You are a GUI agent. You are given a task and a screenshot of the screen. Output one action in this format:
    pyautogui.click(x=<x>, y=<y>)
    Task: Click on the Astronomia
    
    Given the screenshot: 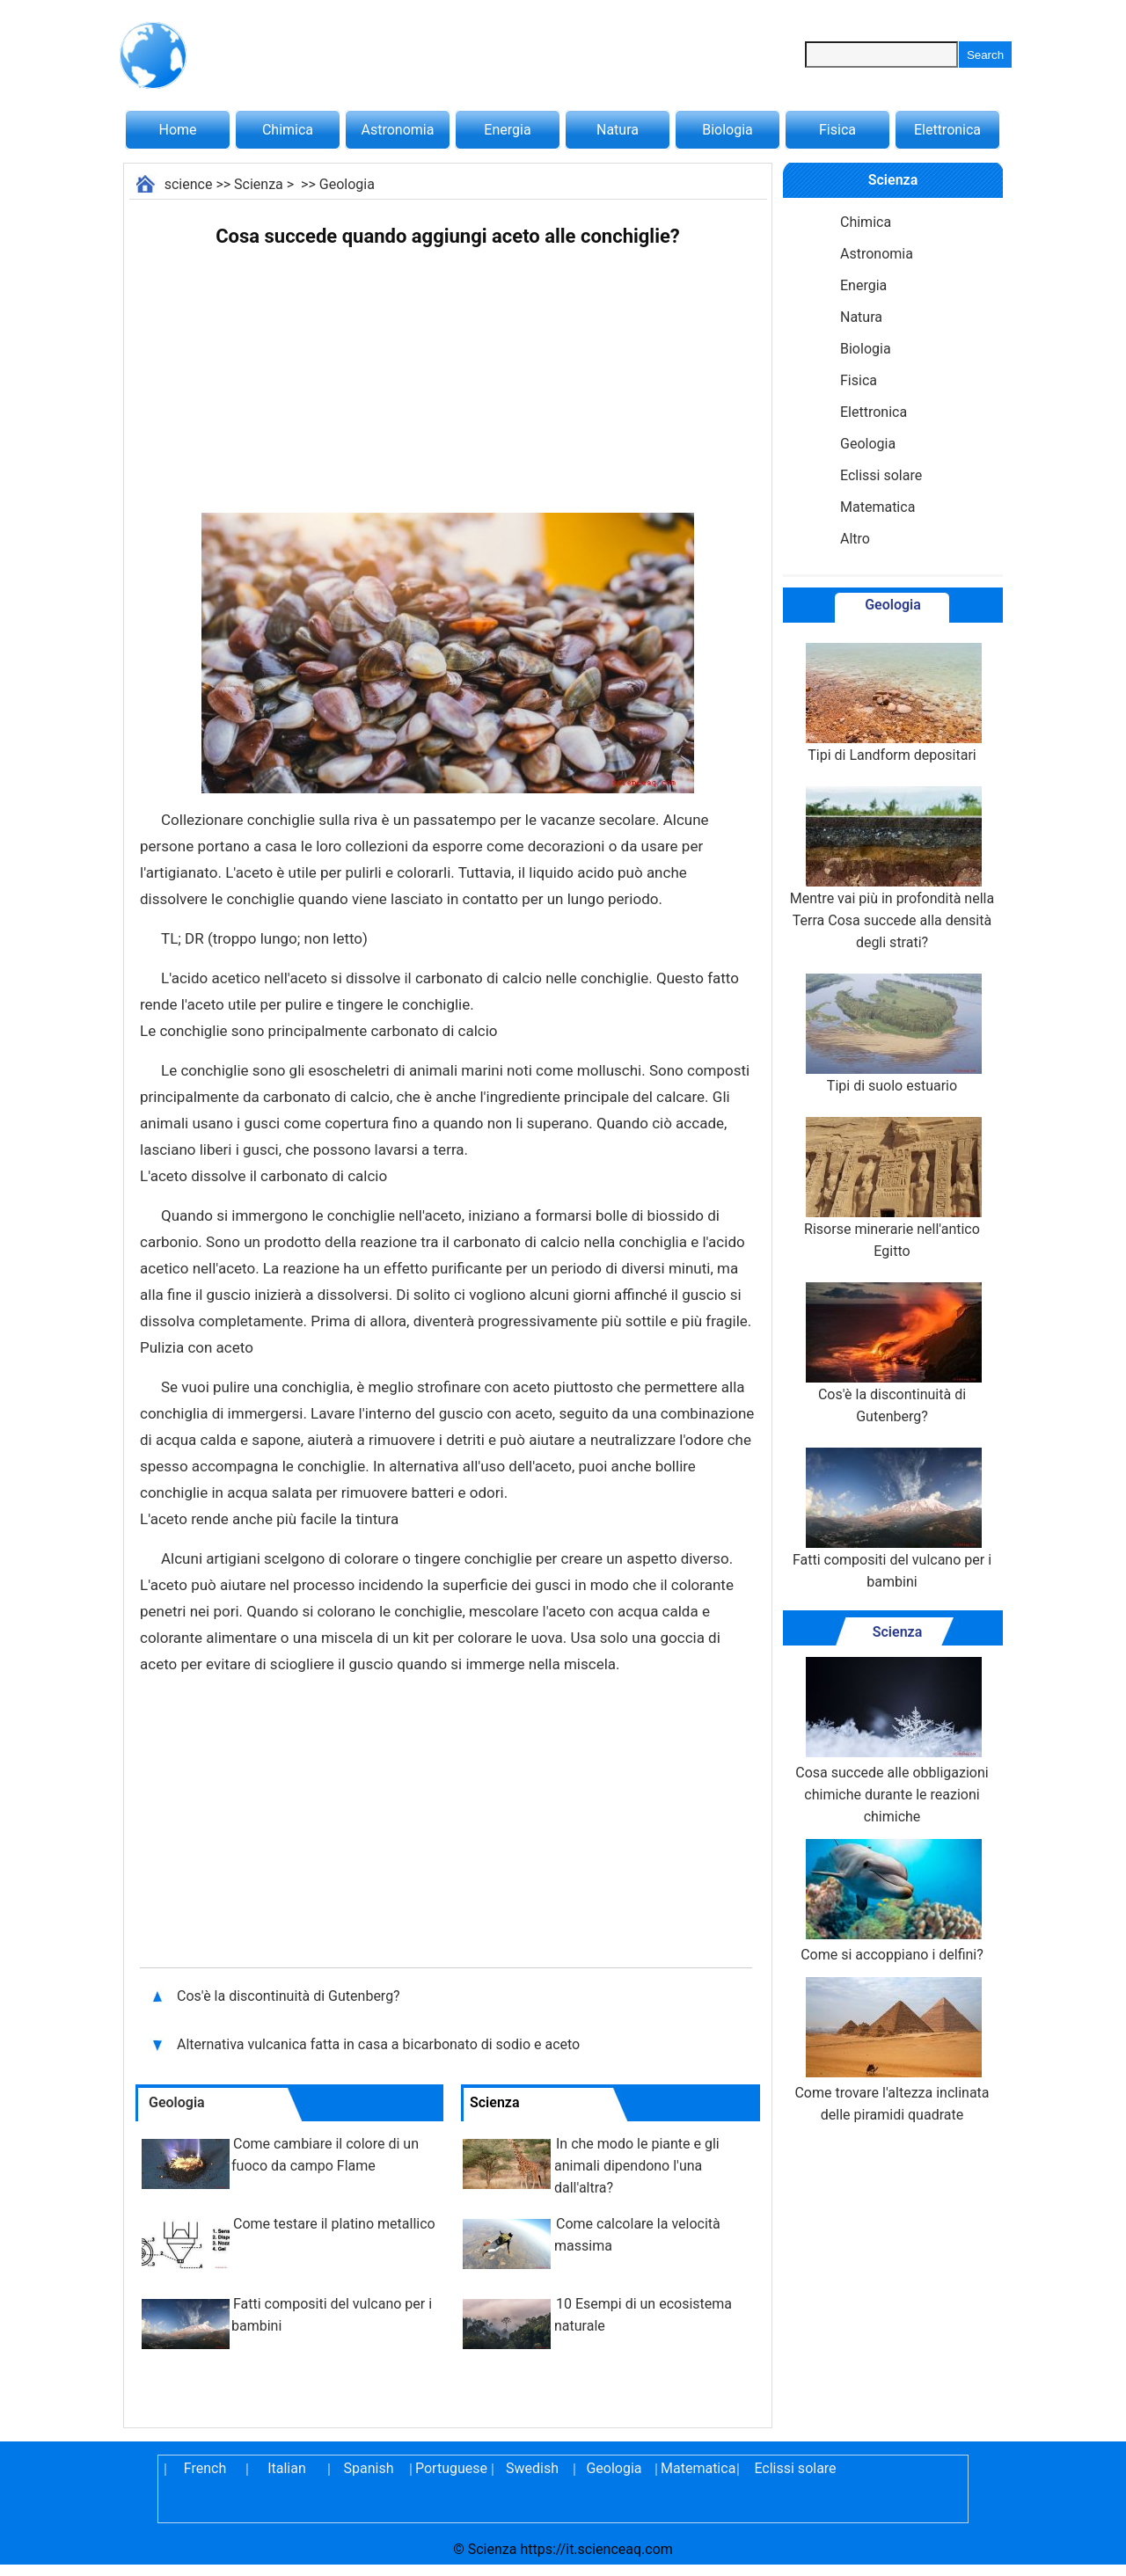 What is the action you would take?
    pyautogui.click(x=398, y=129)
    